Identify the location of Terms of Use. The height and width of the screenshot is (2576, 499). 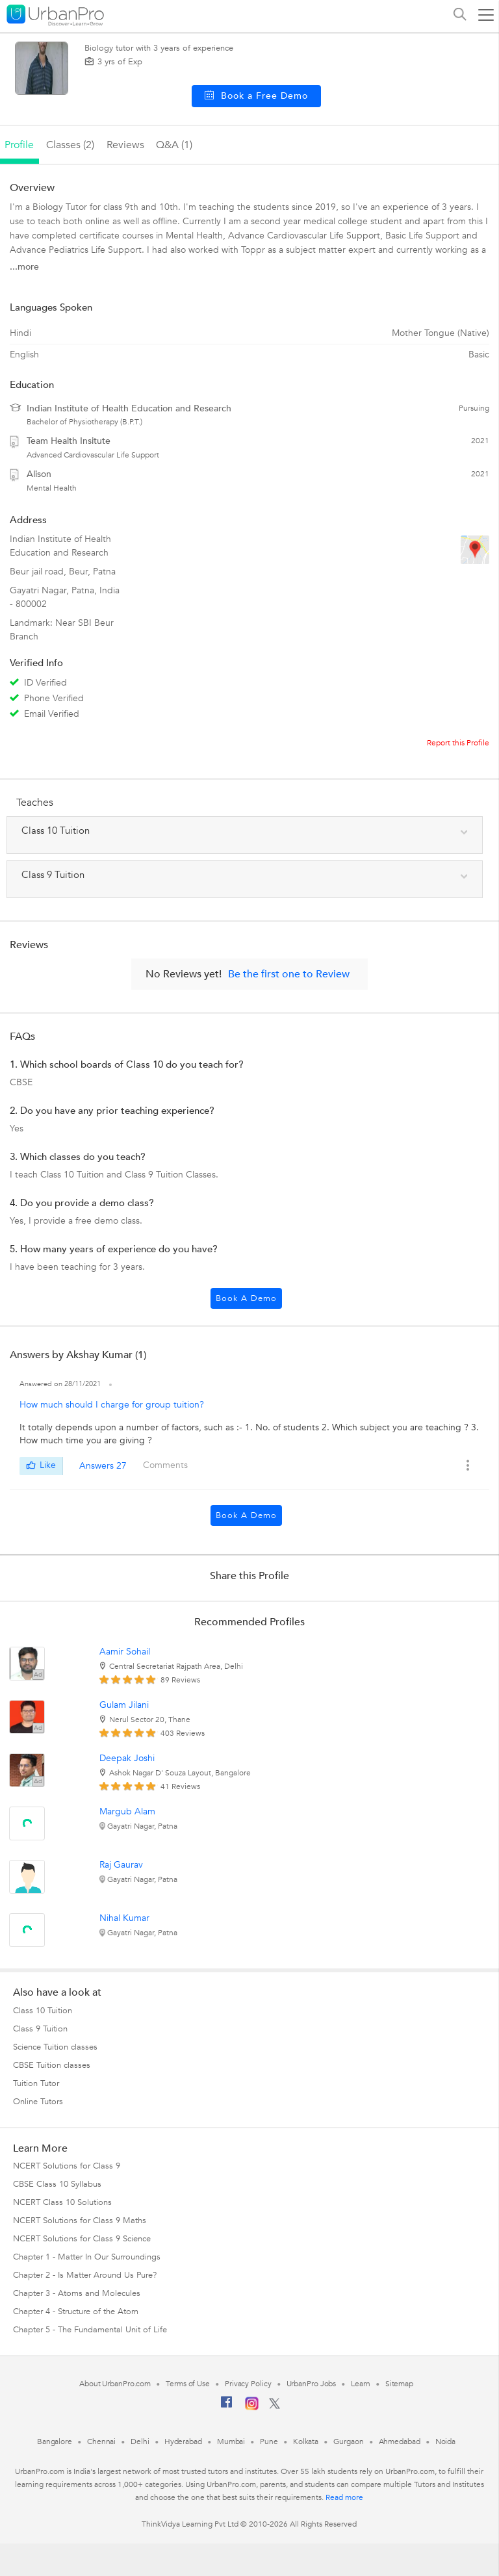
(188, 2383).